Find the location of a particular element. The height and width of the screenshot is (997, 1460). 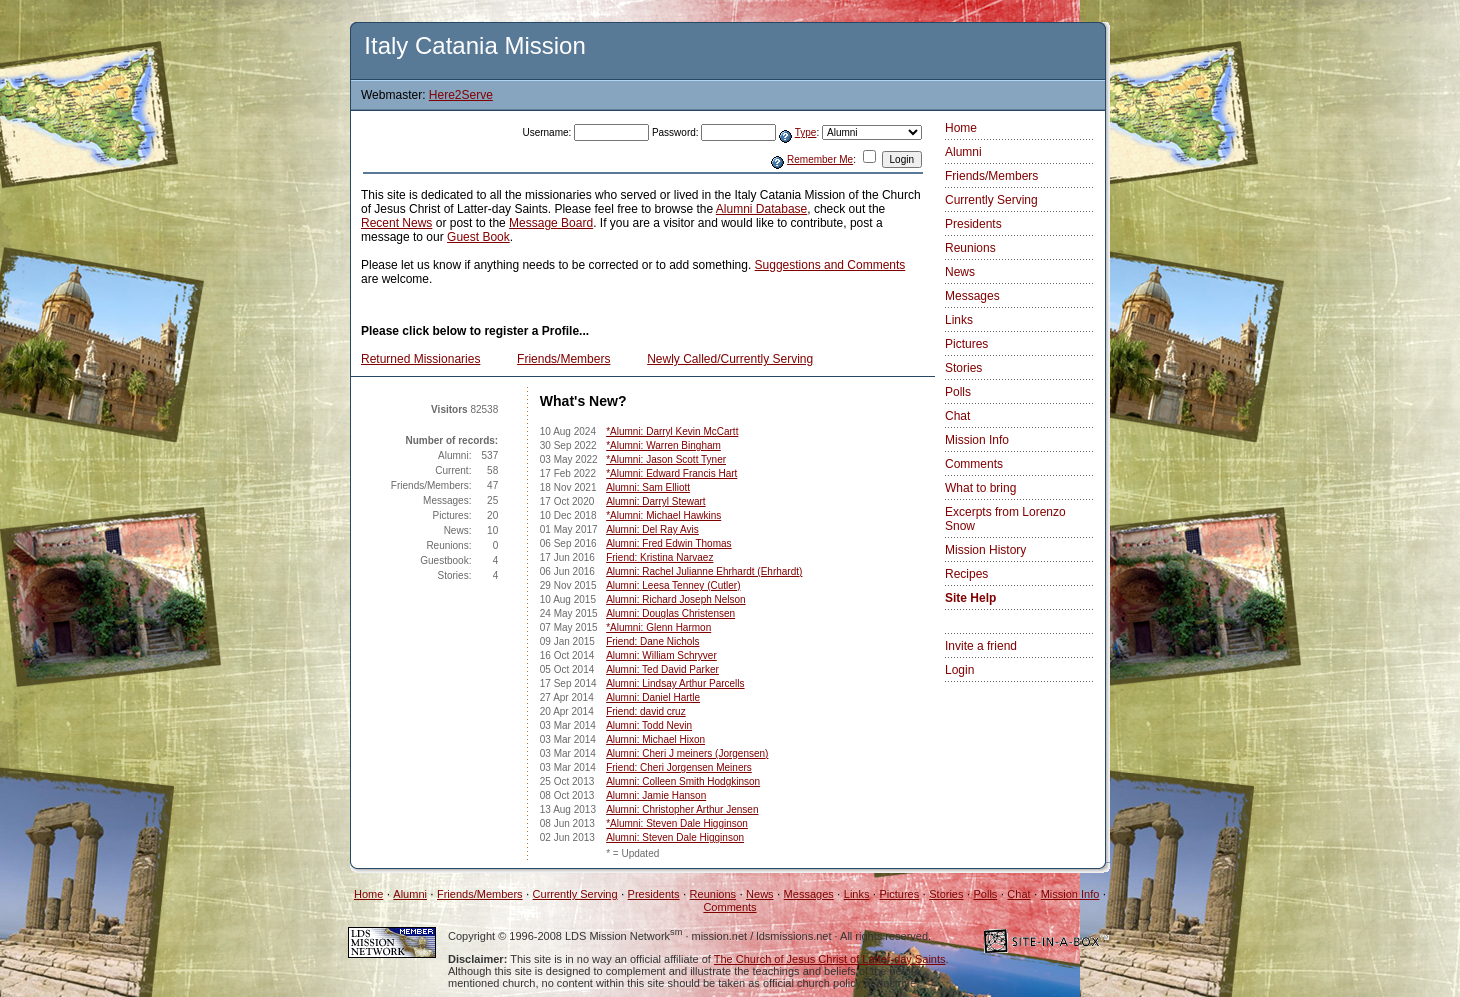

Alumni: William Schryver is located at coordinates (661, 655).